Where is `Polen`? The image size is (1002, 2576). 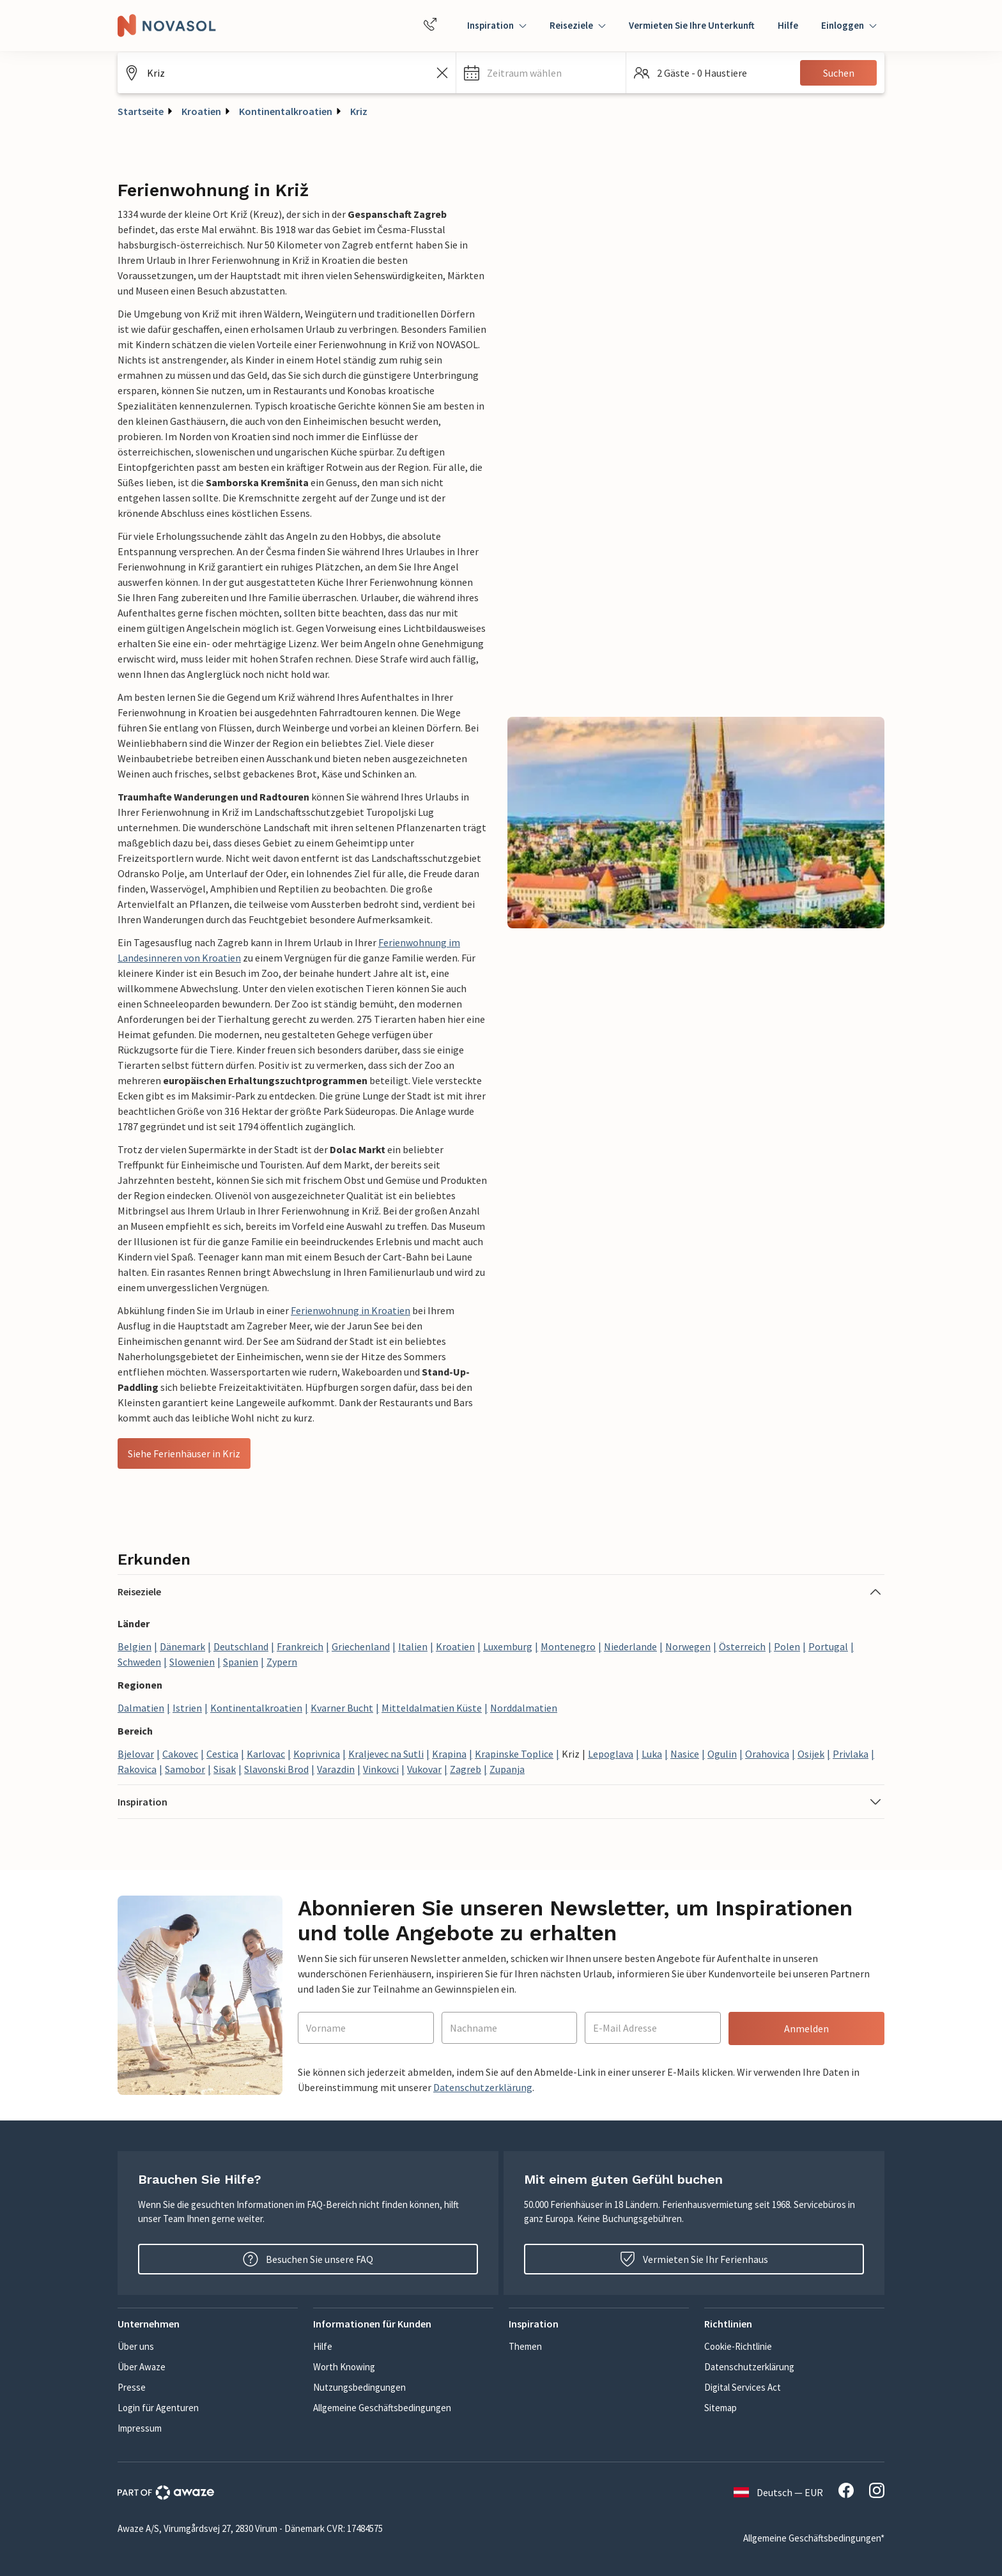
Polen is located at coordinates (787, 1646).